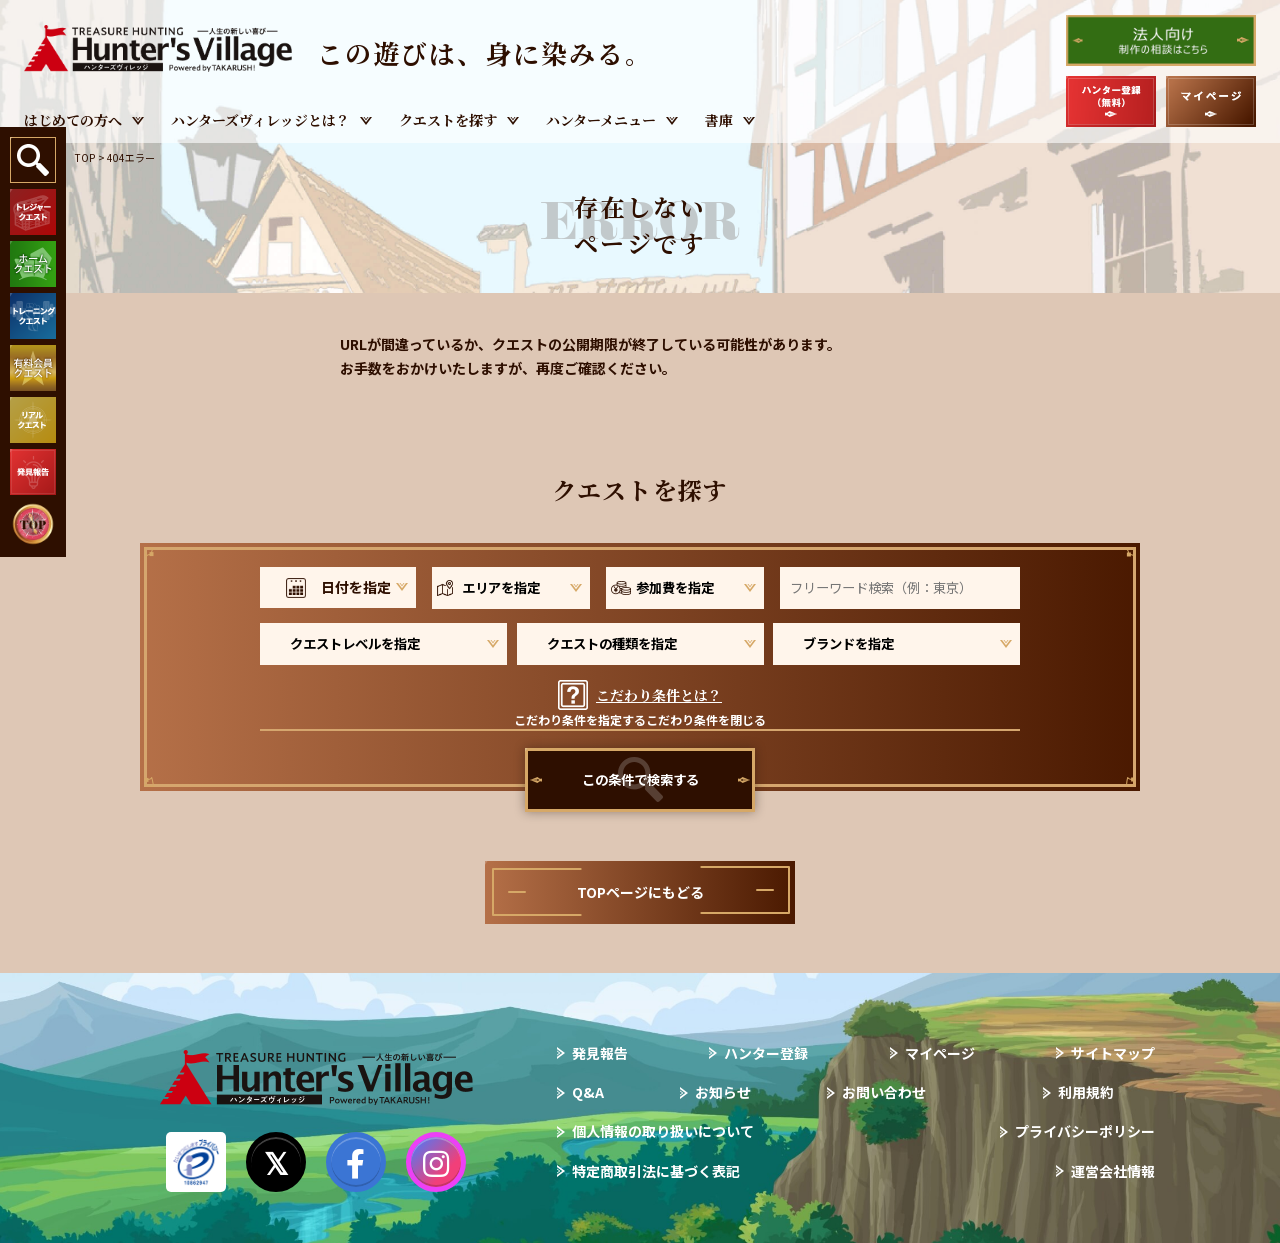 The width and height of the screenshot is (1280, 1243). I want to click on 書庫, so click(719, 120).